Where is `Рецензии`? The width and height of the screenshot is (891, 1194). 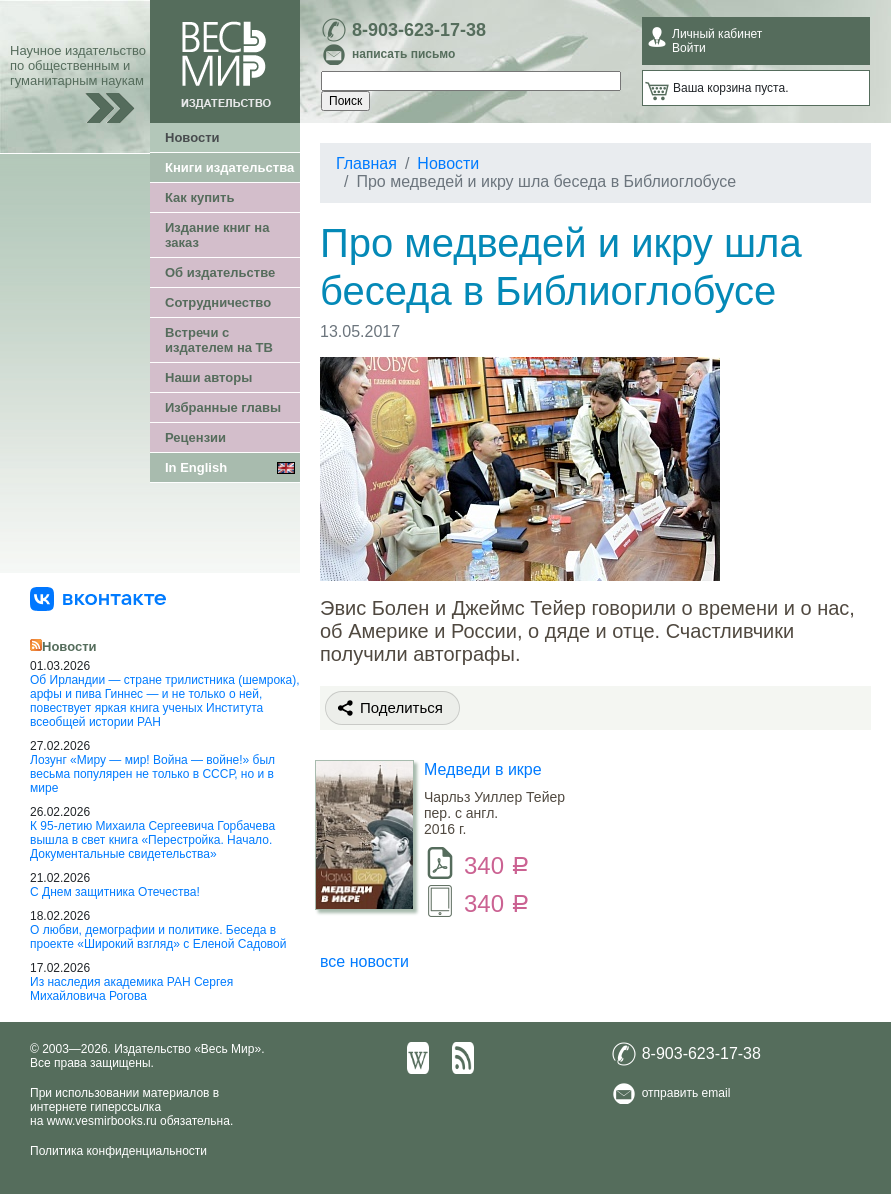
Рецензии is located at coordinates (195, 437).